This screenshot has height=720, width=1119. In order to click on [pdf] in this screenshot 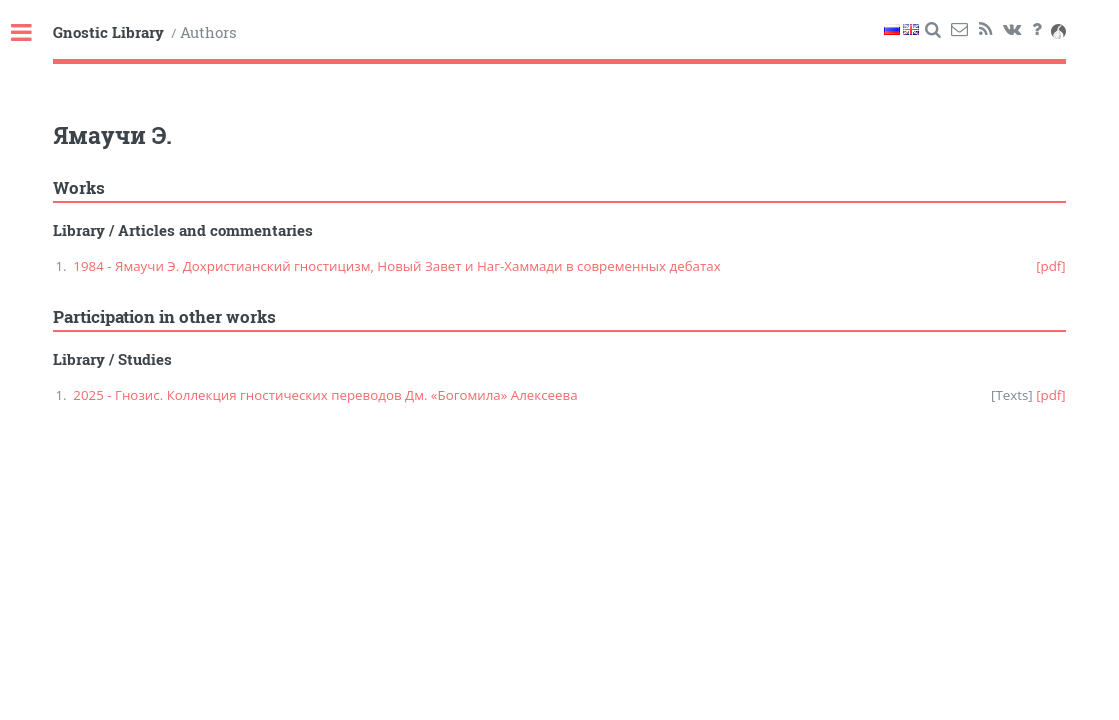, I will do `click(1051, 266)`.